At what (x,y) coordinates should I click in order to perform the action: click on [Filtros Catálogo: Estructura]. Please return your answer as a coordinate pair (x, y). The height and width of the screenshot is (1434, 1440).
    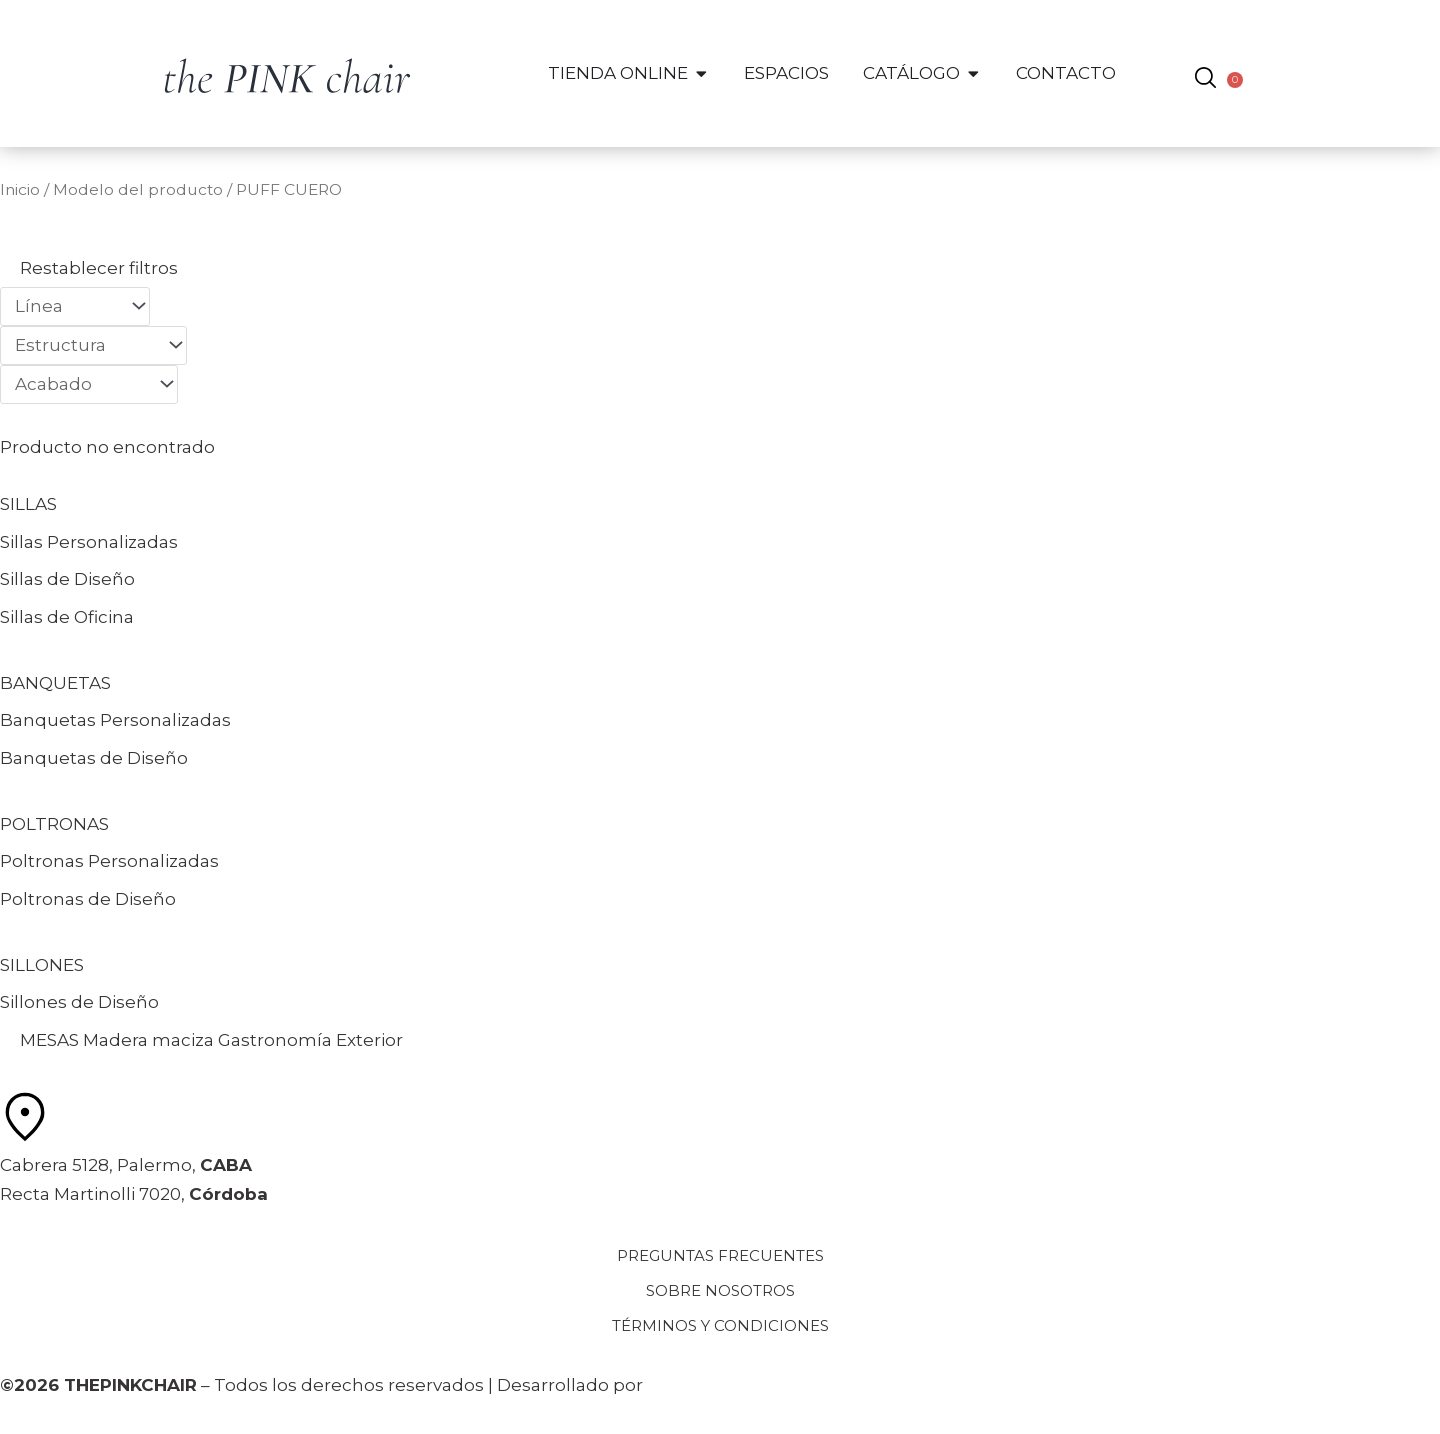
    Looking at the image, I should click on (93, 345).